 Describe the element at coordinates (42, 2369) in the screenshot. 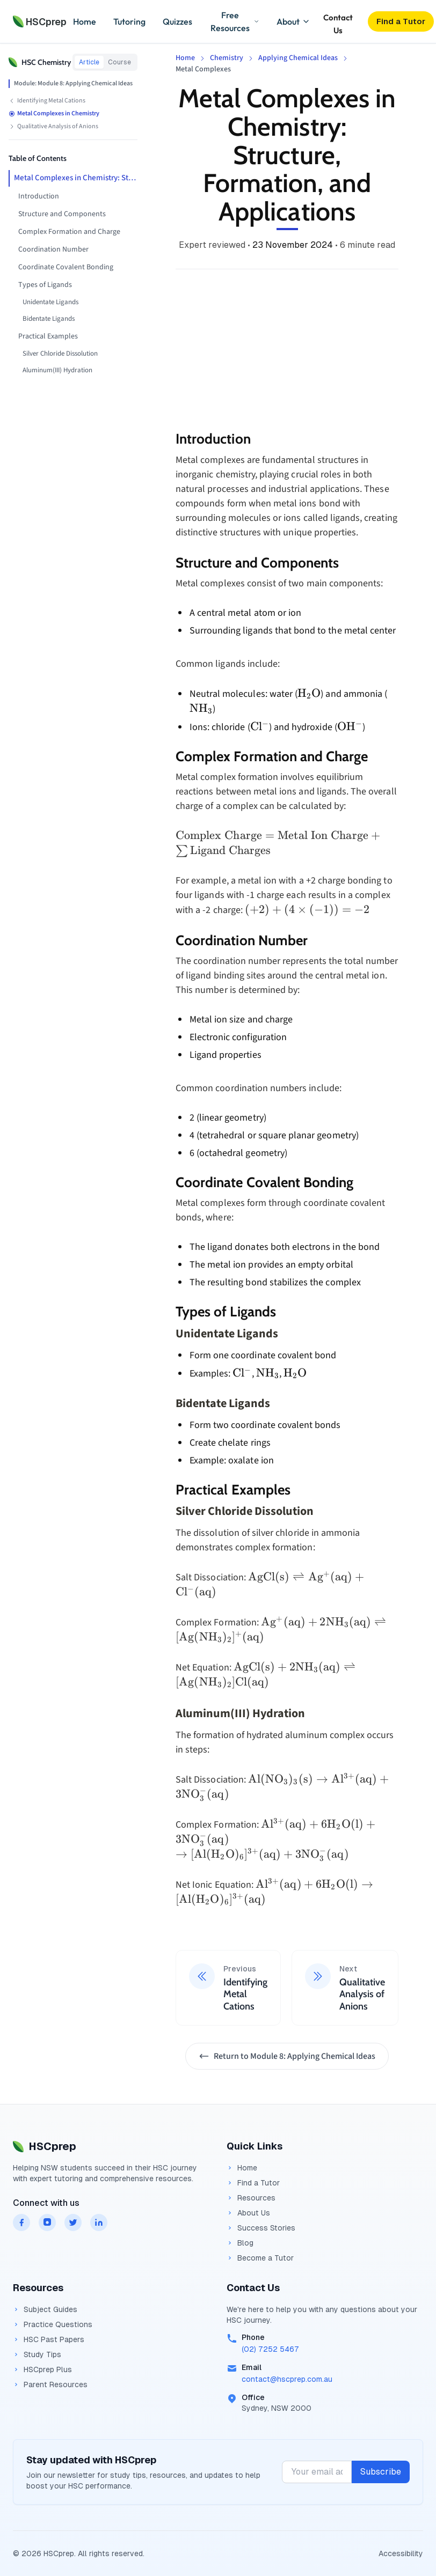

I see `HSCprep Plus` at that location.